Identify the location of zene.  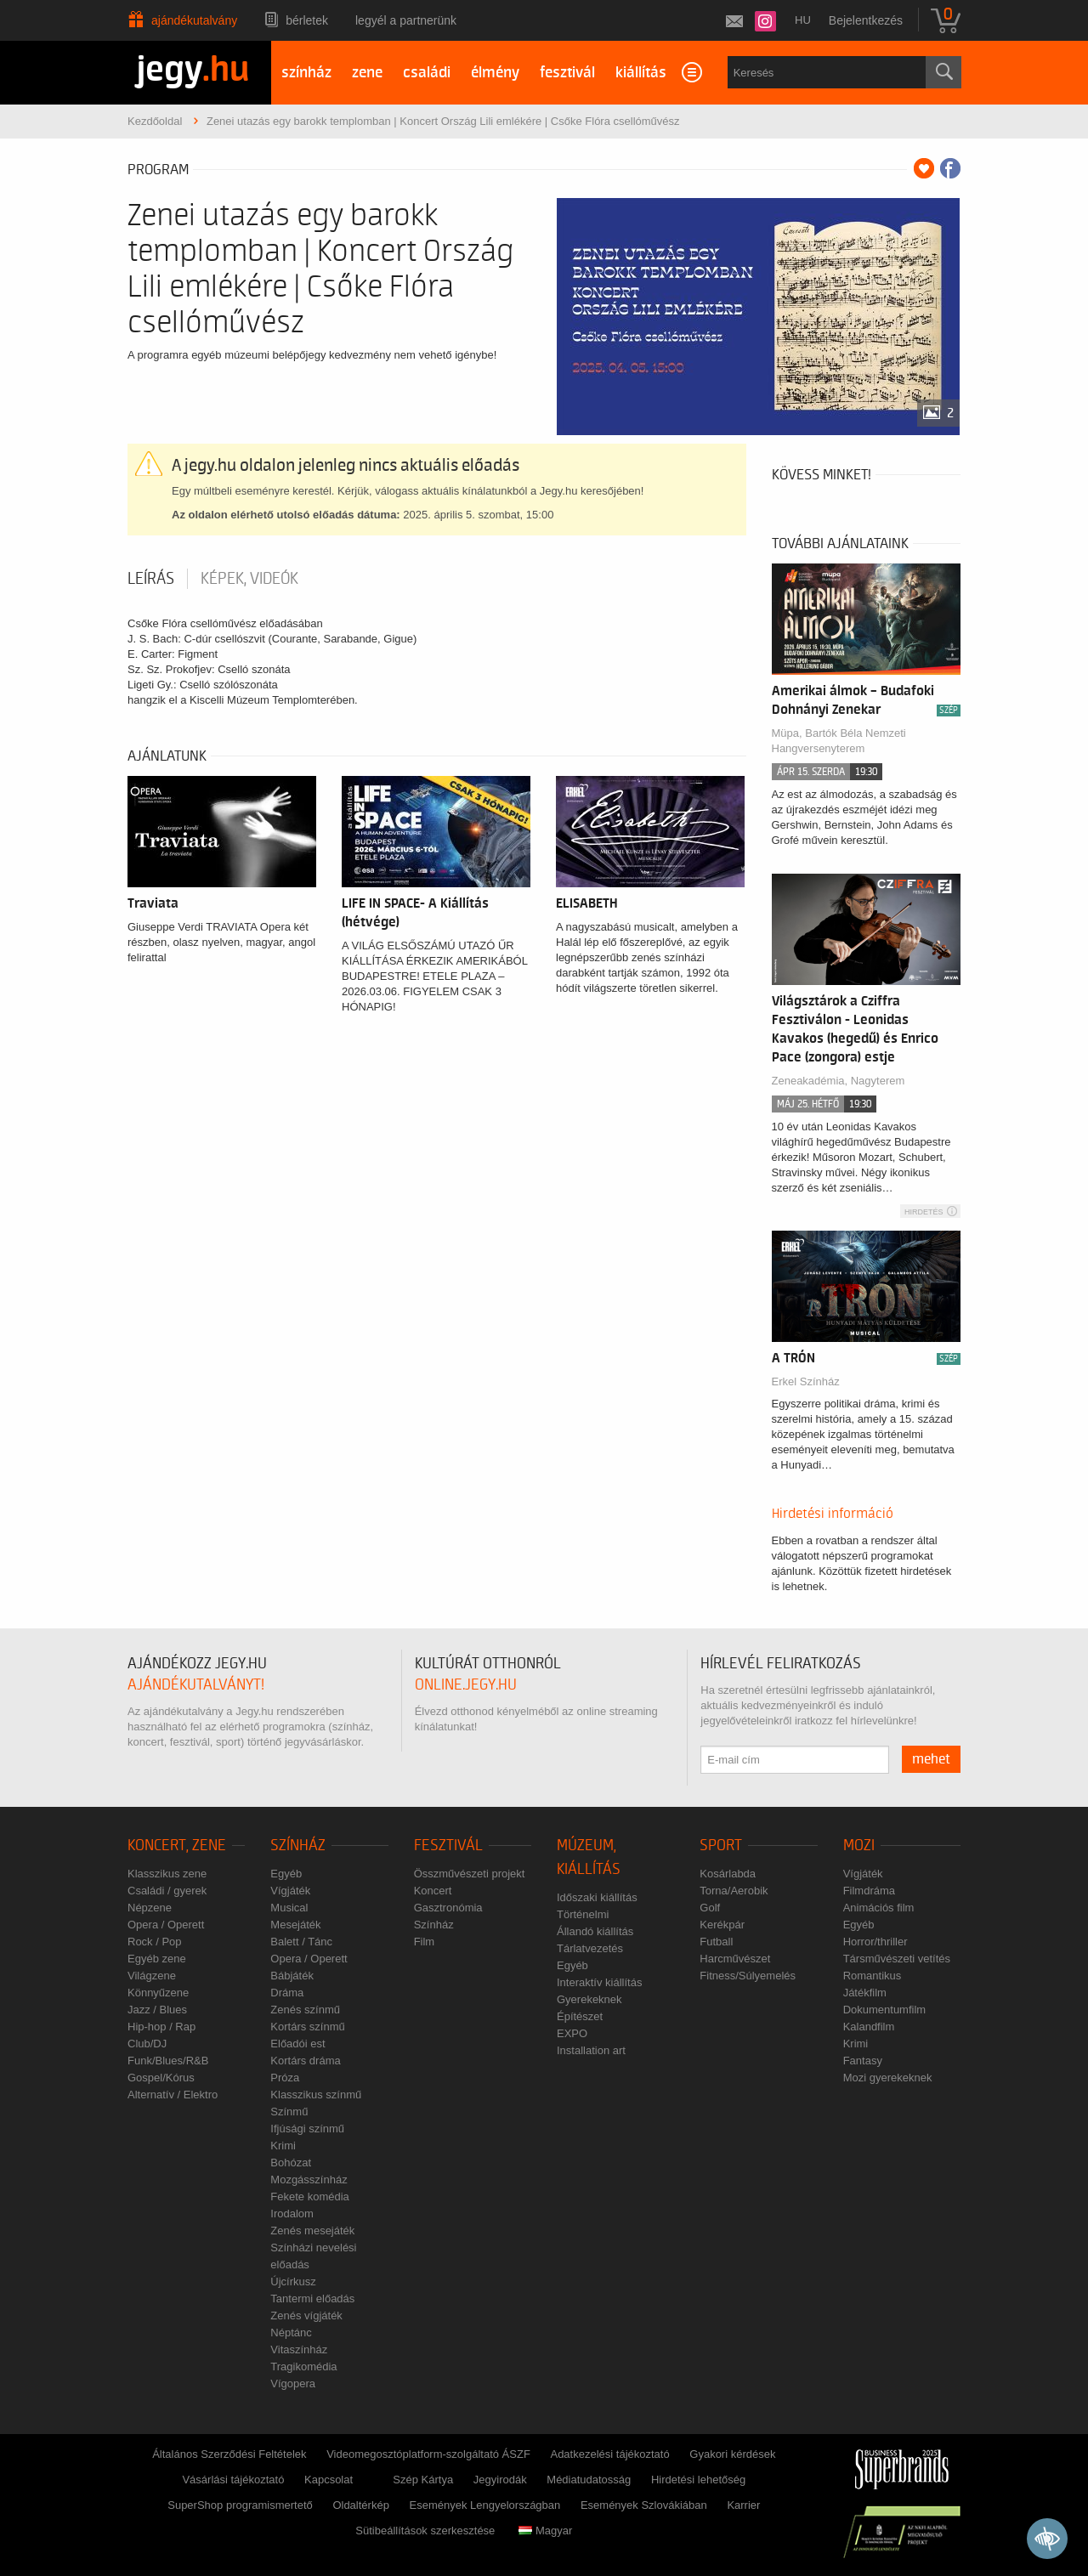
(367, 73).